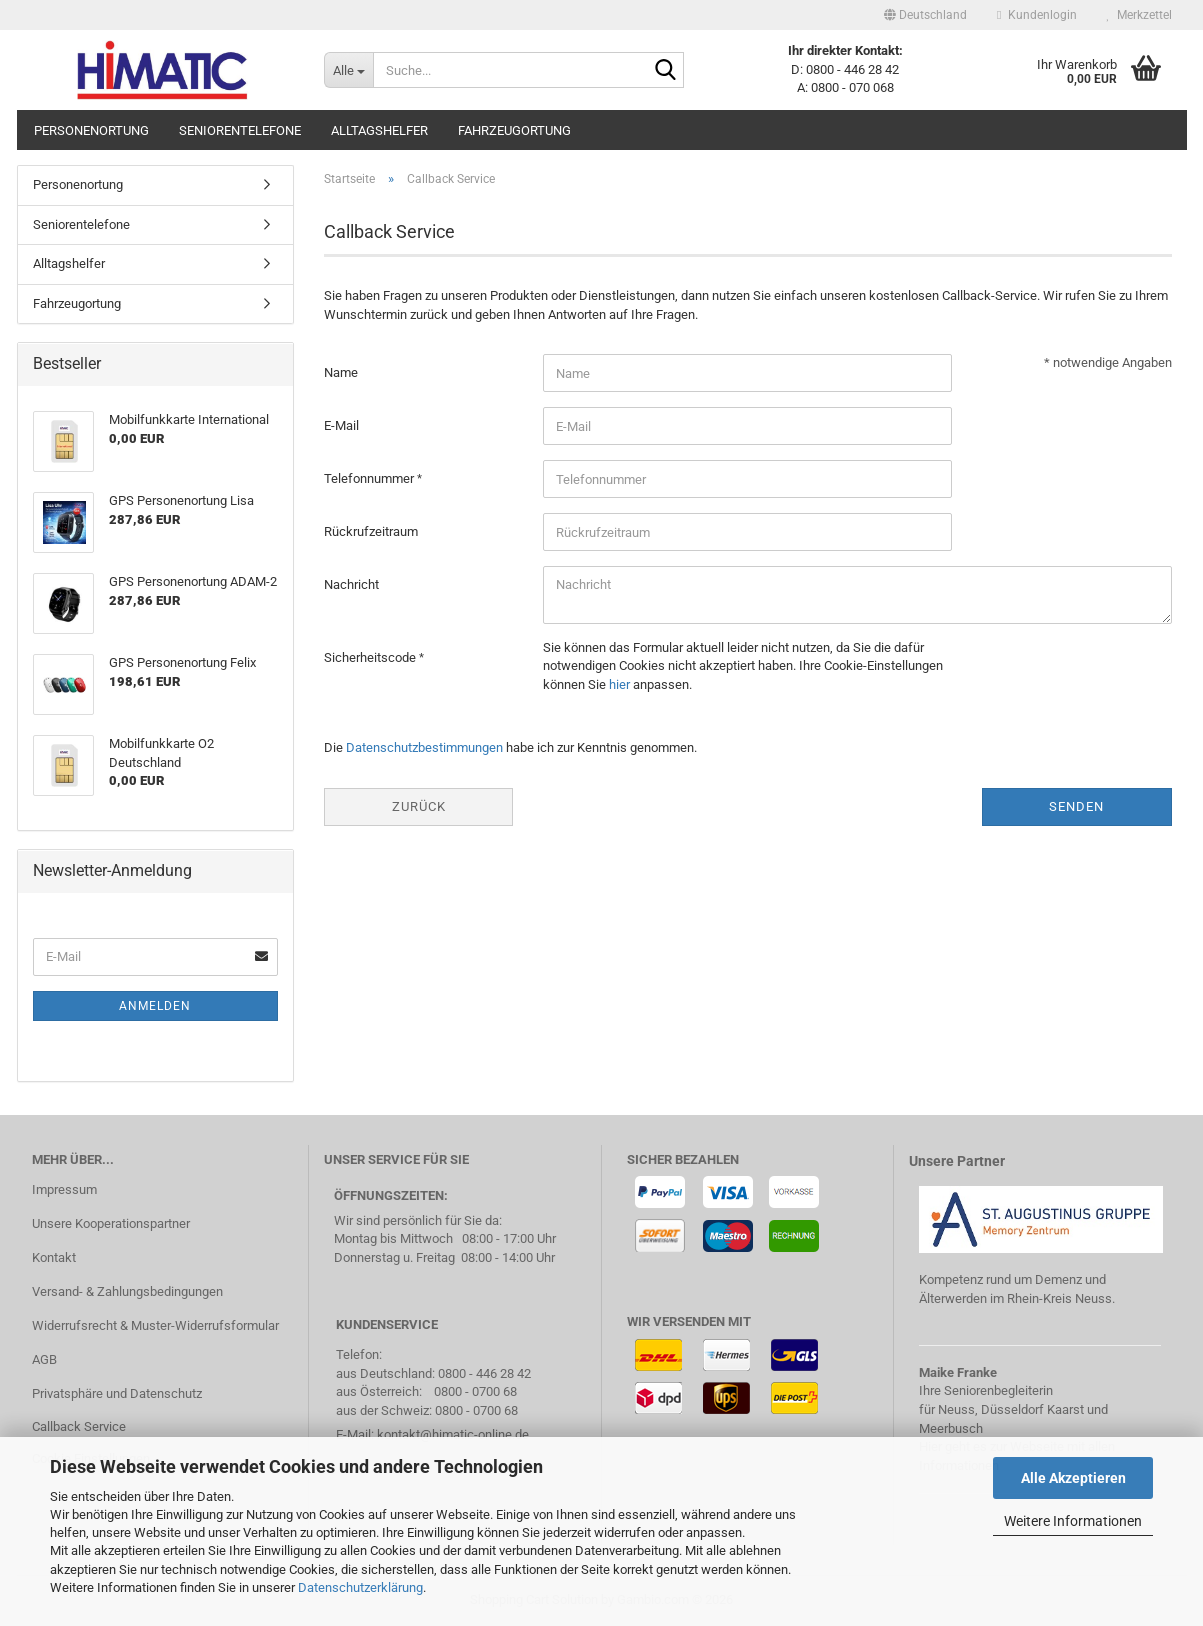 Image resolution: width=1203 pixels, height=1626 pixels. What do you see at coordinates (155, 1006) in the screenshot?
I see `Anmelden` at bounding box center [155, 1006].